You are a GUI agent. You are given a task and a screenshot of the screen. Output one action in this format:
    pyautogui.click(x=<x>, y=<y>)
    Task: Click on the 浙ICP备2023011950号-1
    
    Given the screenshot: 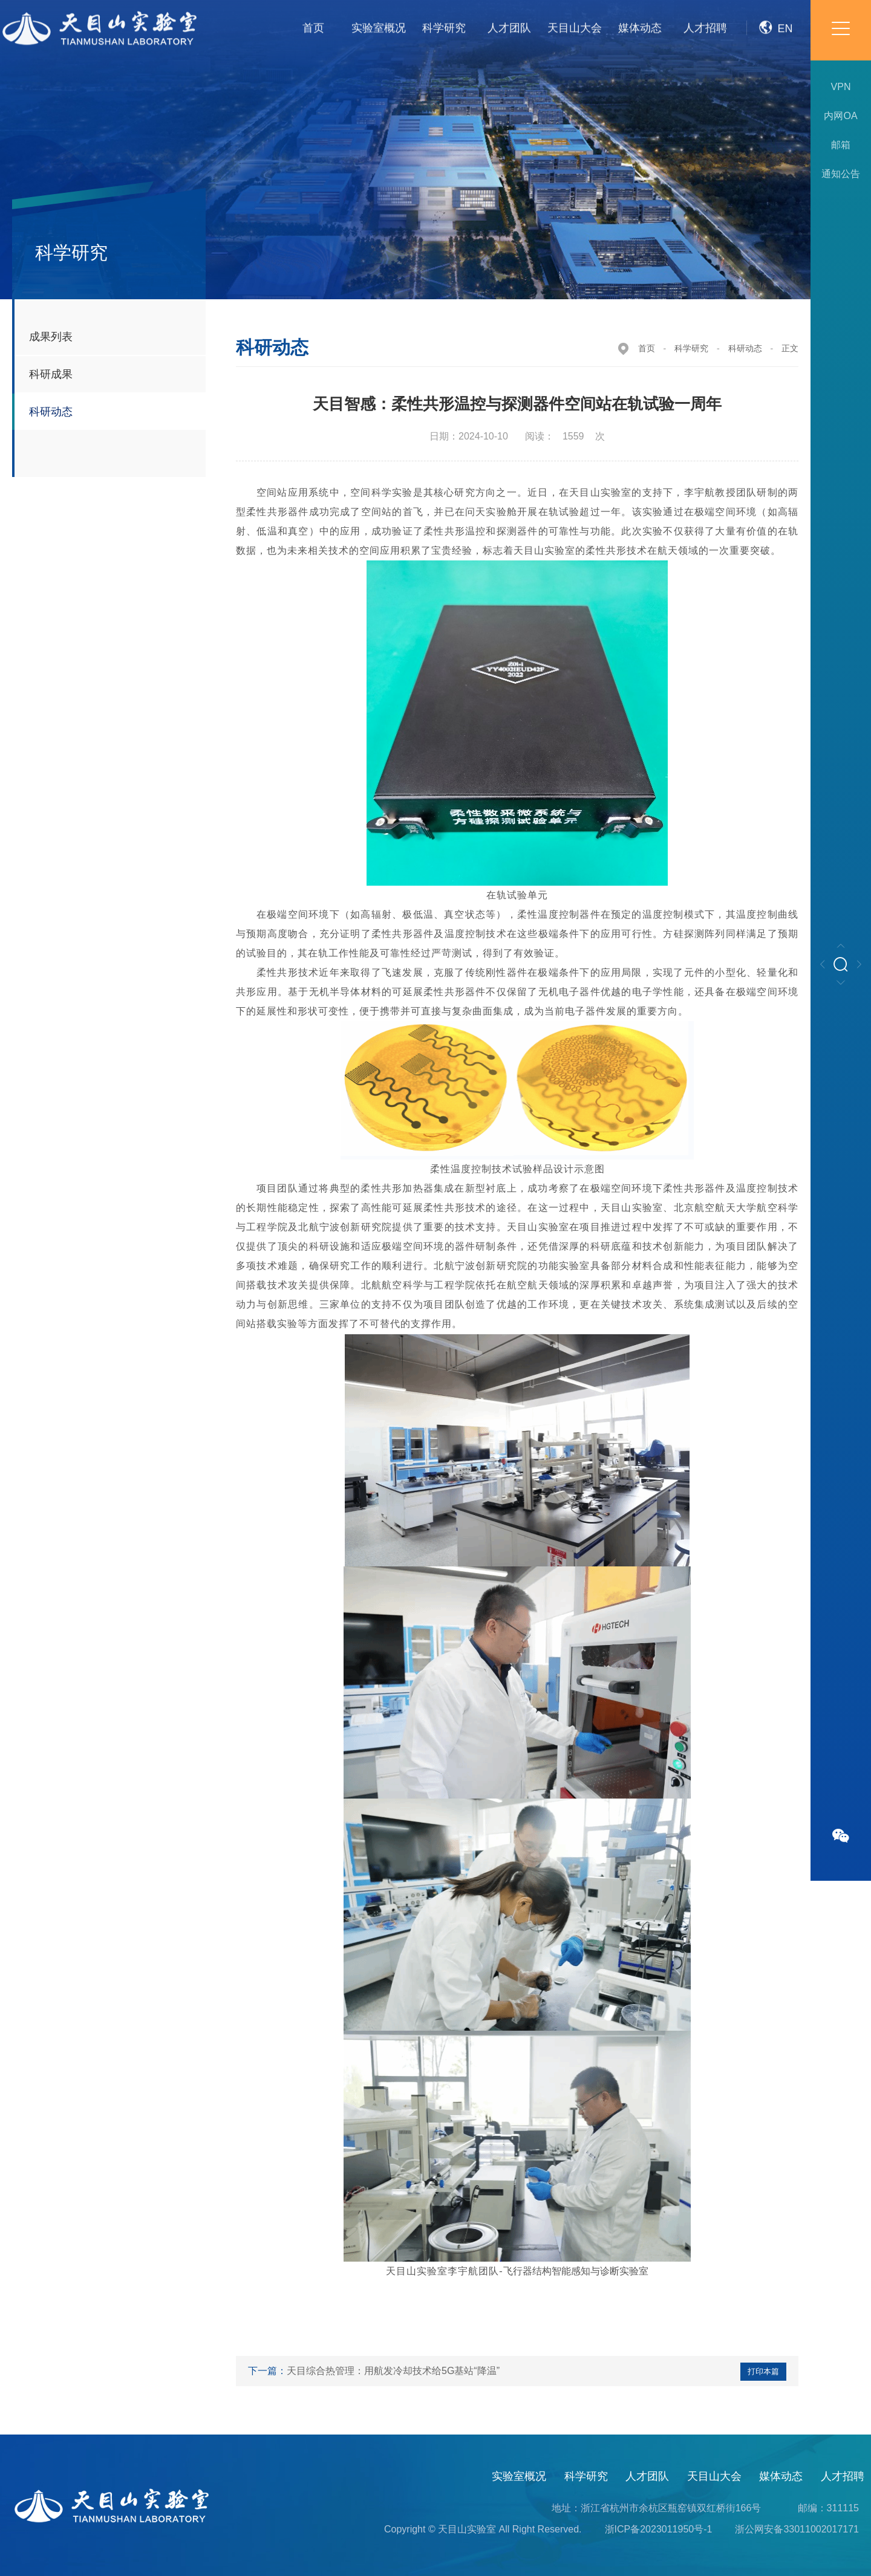 What is the action you would take?
    pyautogui.click(x=659, y=2529)
    